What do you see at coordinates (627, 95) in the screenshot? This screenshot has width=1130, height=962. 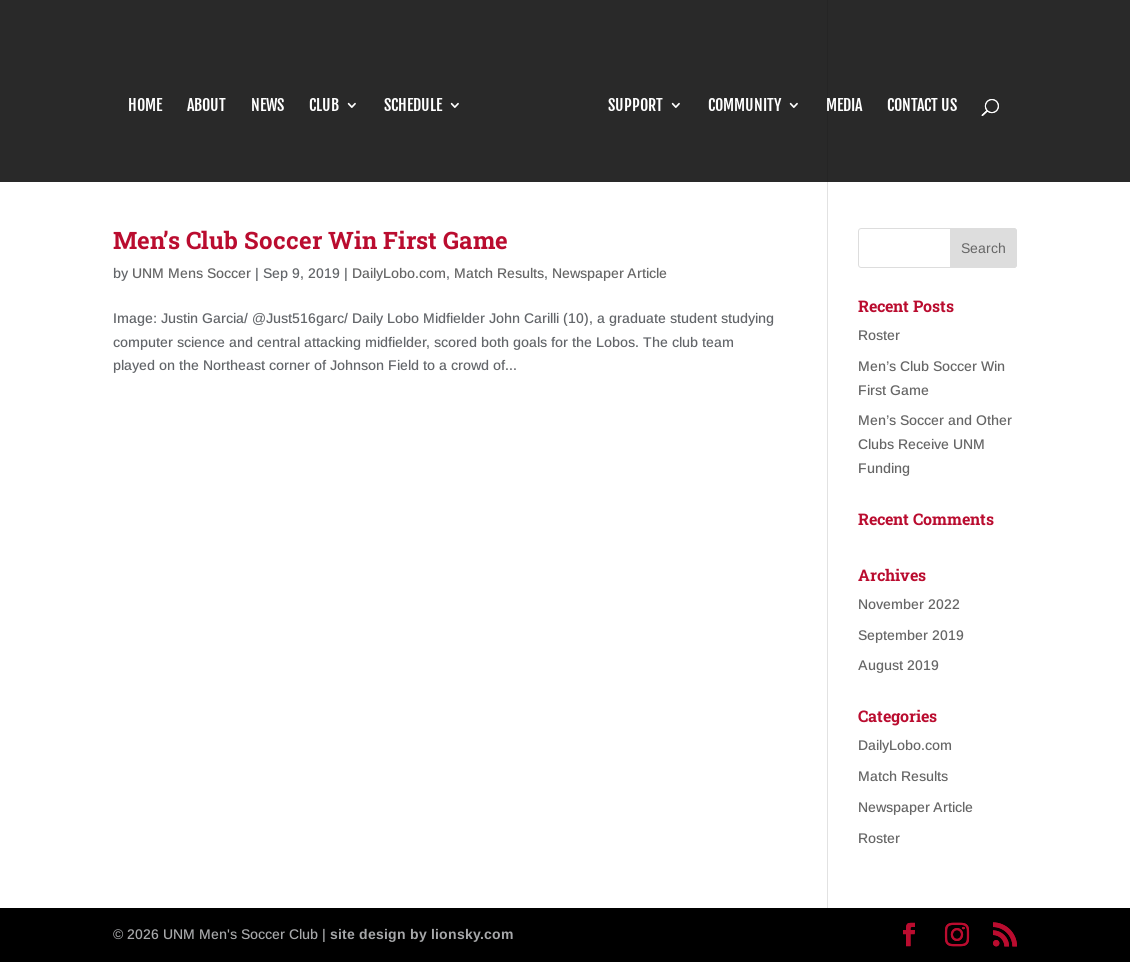 I see `Support` at bounding box center [627, 95].